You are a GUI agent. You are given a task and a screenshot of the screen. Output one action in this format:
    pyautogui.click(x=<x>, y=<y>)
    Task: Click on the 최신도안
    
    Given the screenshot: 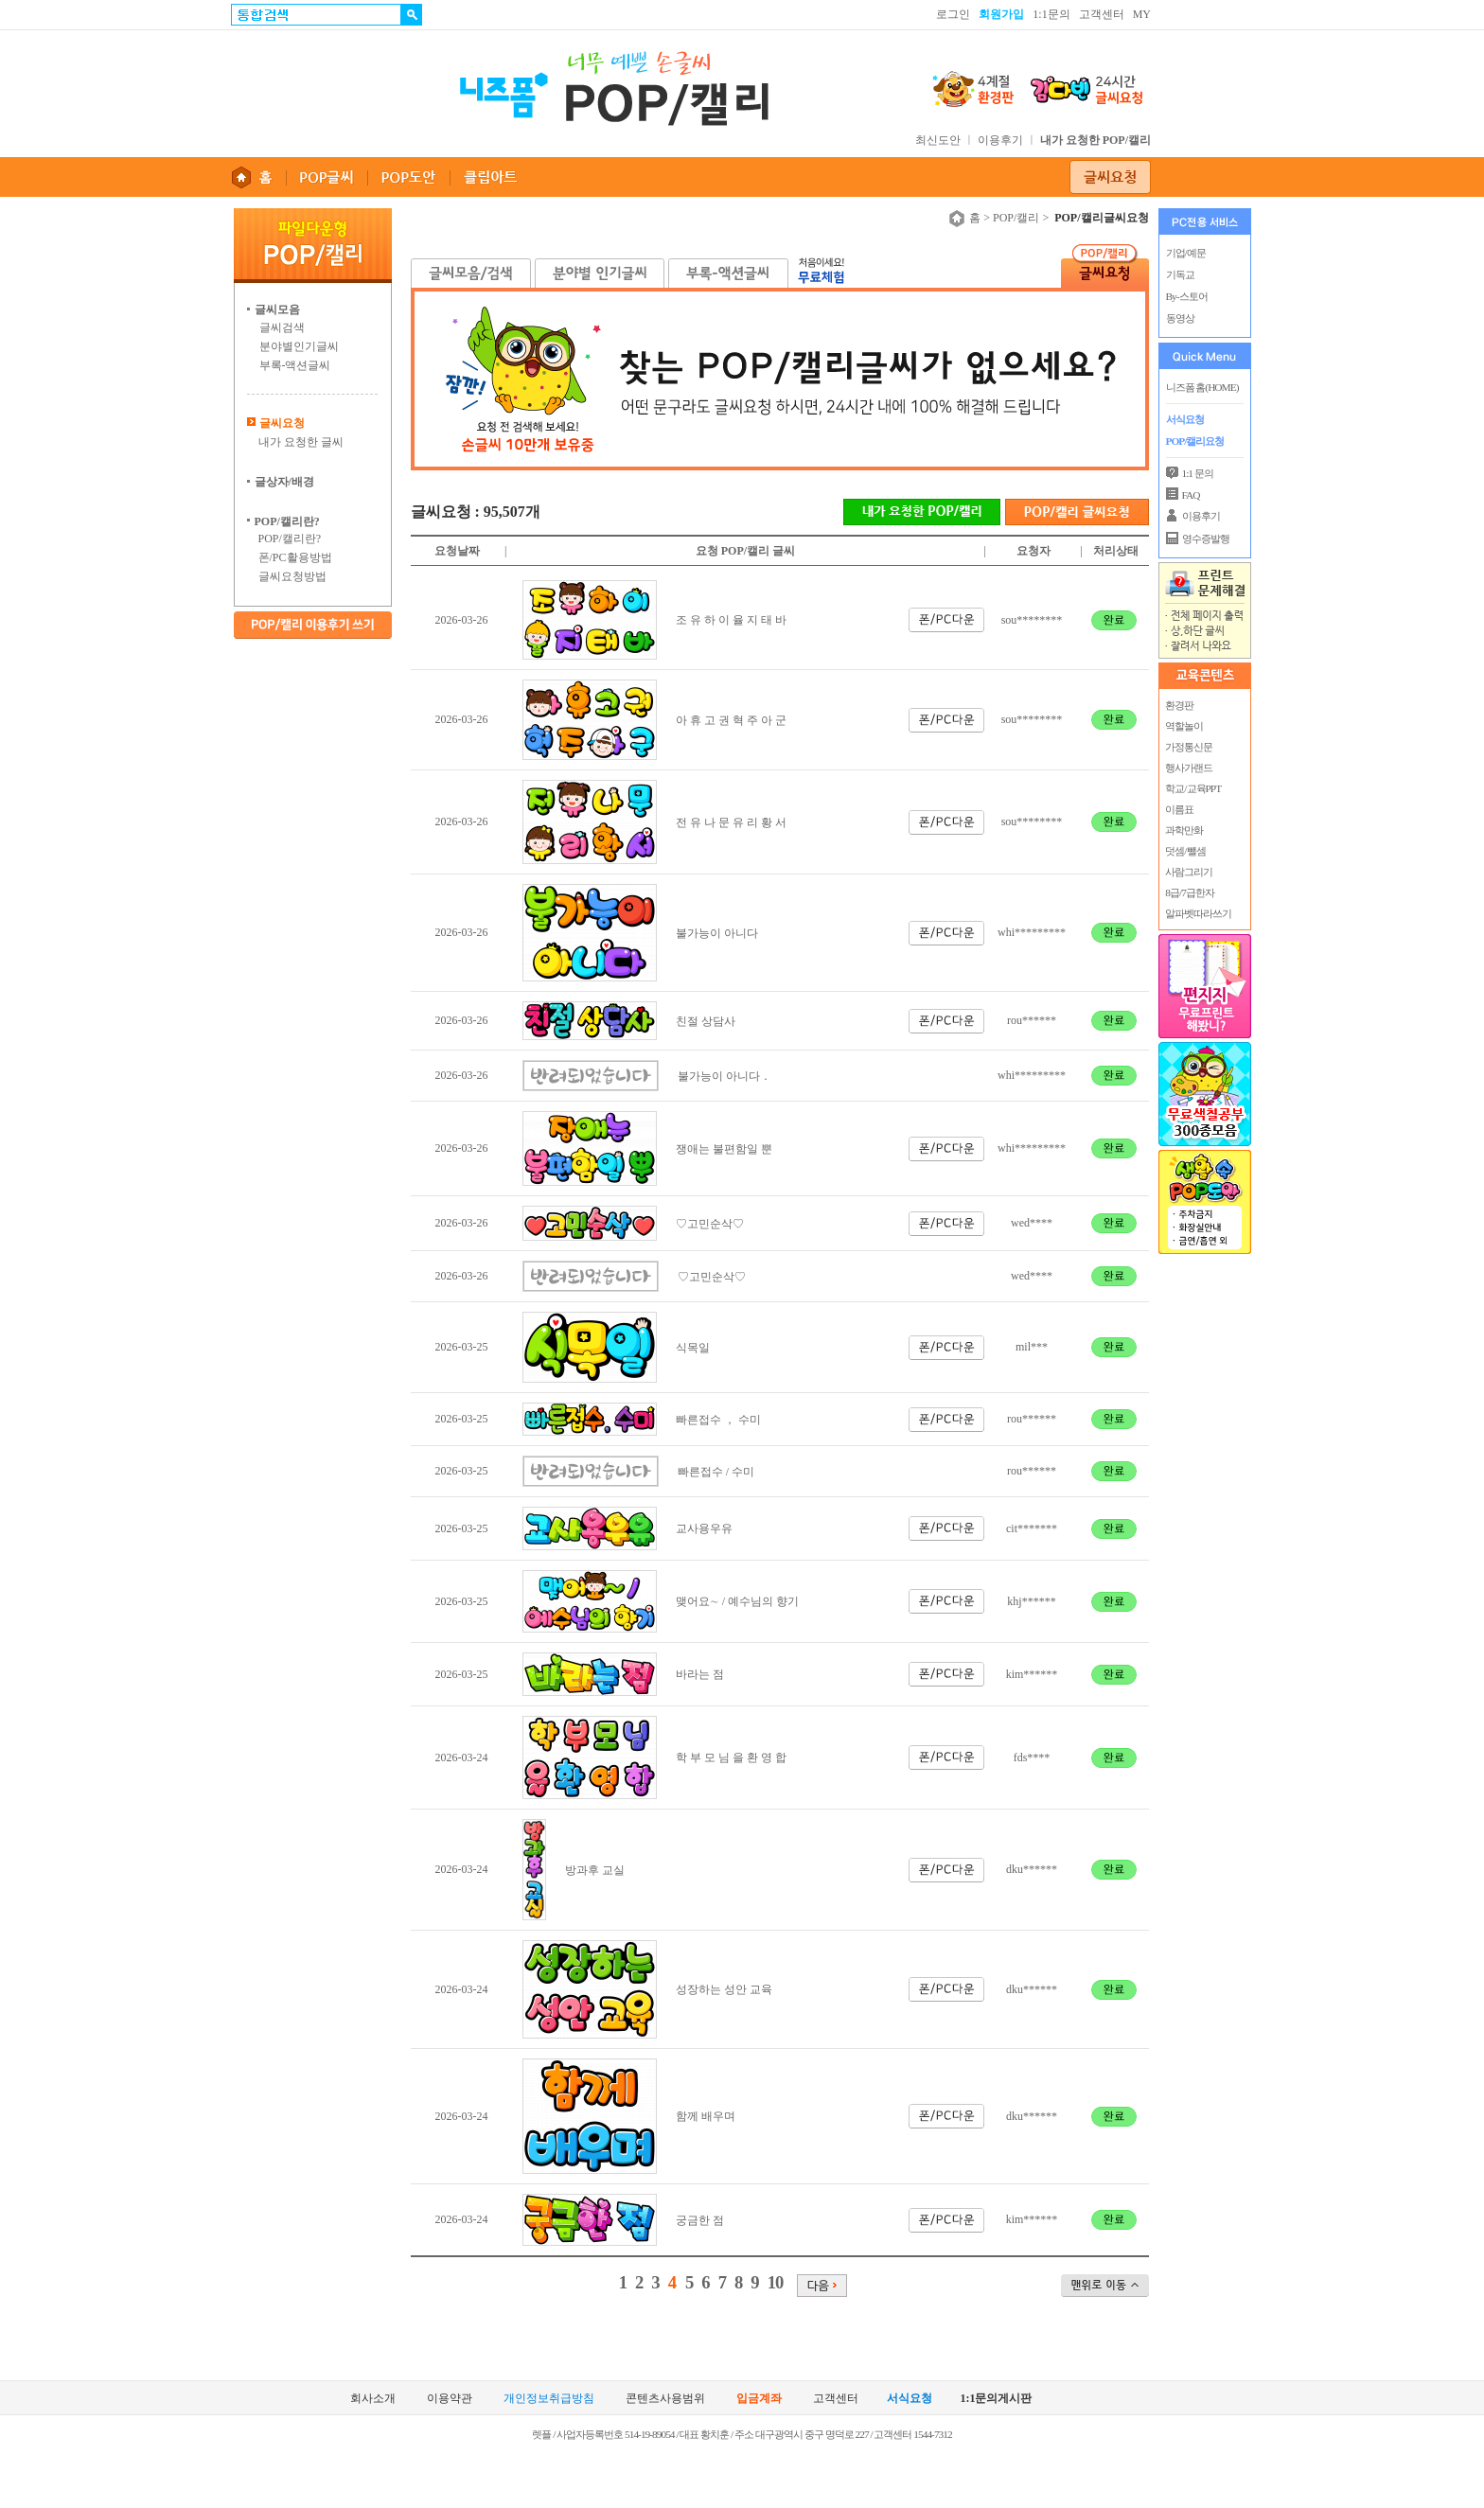 What is the action you would take?
    pyautogui.click(x=938, y=140)
    